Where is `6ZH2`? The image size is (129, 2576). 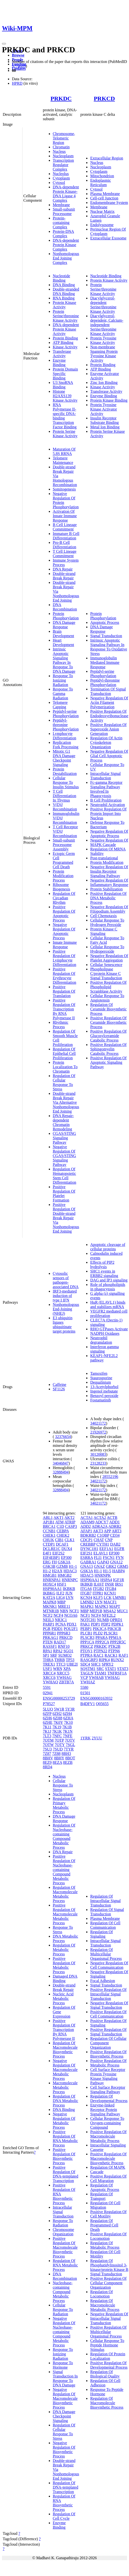
6ZH2 is located at coordinates (57, 1713).